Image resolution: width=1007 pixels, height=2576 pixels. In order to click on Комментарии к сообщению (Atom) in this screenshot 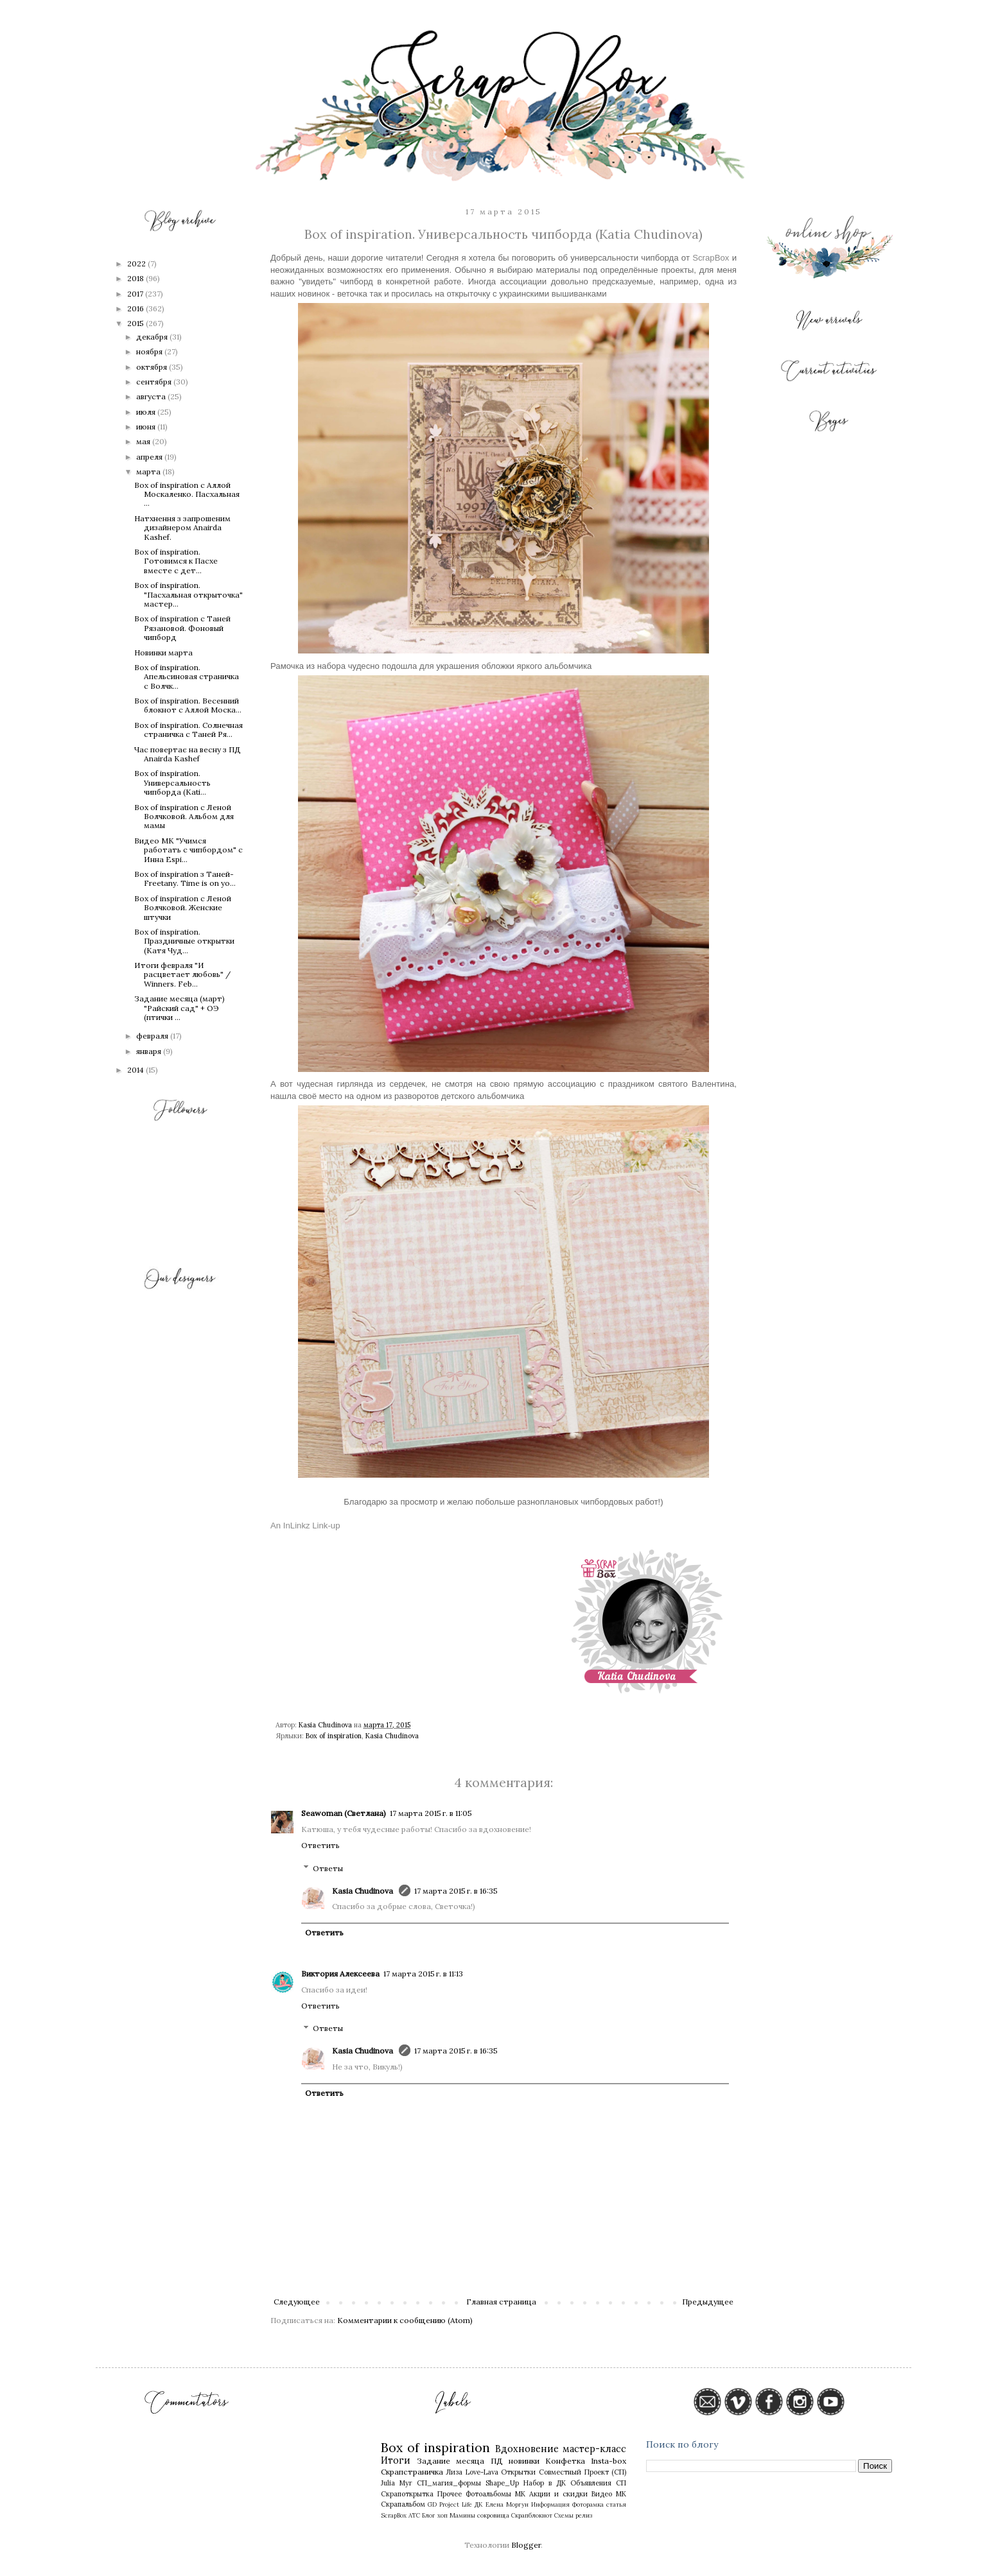, I will do `click(405, 2320)`.